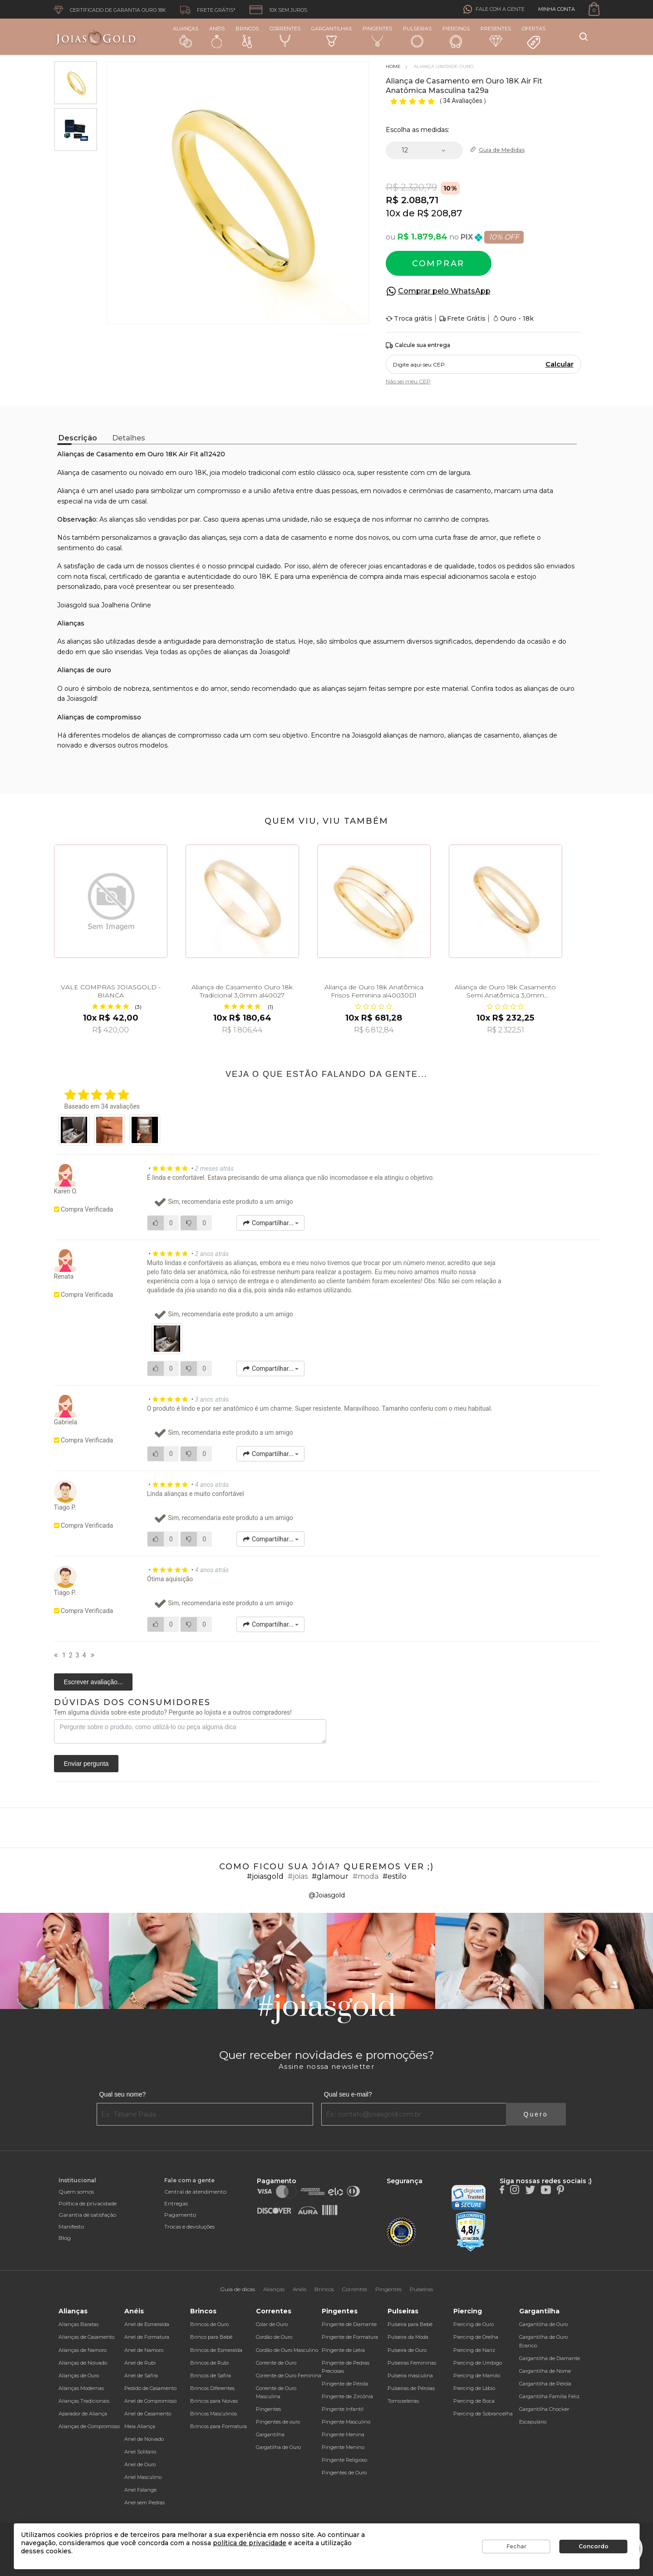 The width and height of the screenshot is (653, 2576). Describe the element at coordinates (410, 2324) in the screenshot. I see `Pulseira para Bebê` at that location.